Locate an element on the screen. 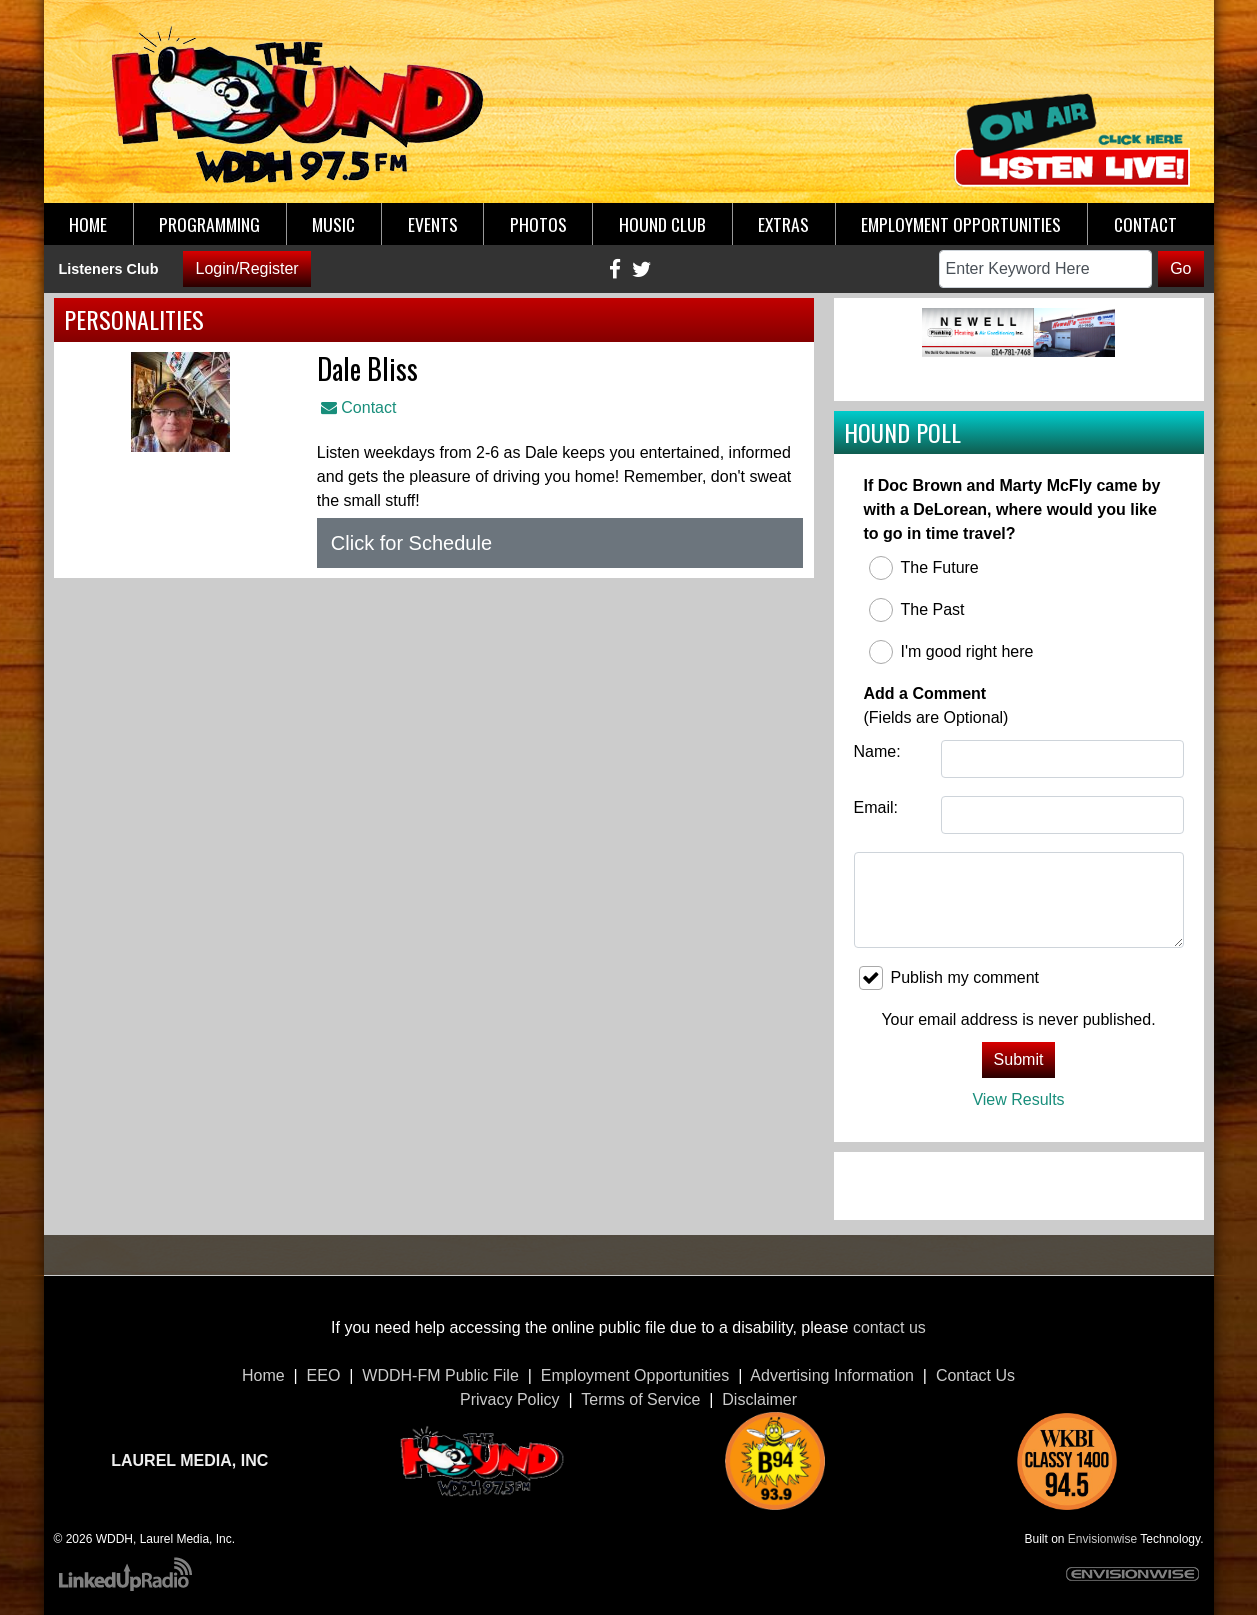 The height and width of the screenshot is (1615, 1257). Disclaimer is located at coordinates (759, 1399).